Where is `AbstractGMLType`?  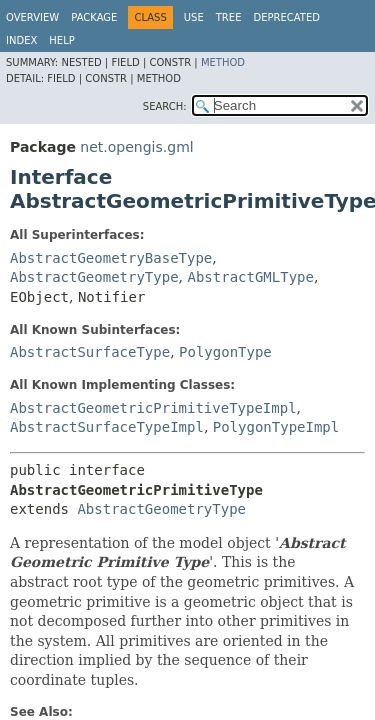 AbstractGMLType is located at coordinates (250, 277).